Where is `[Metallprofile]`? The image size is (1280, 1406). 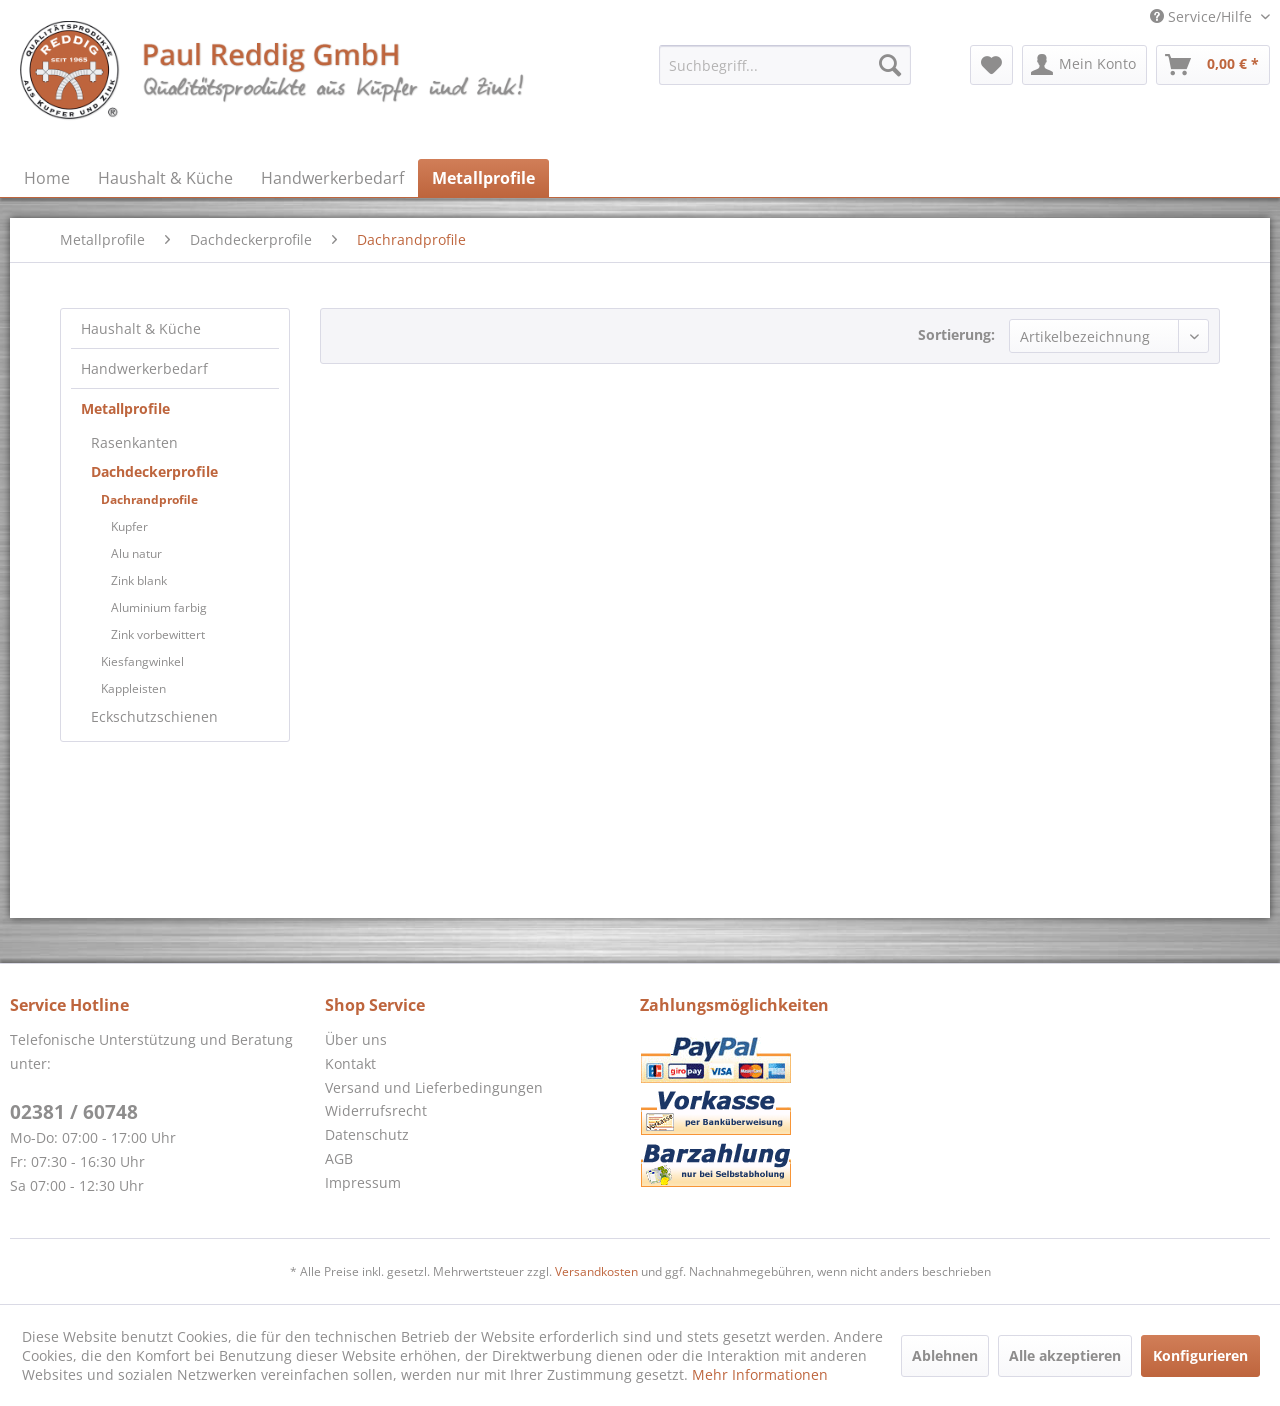 [Metallprofile] is located at coordinates (483, 178).